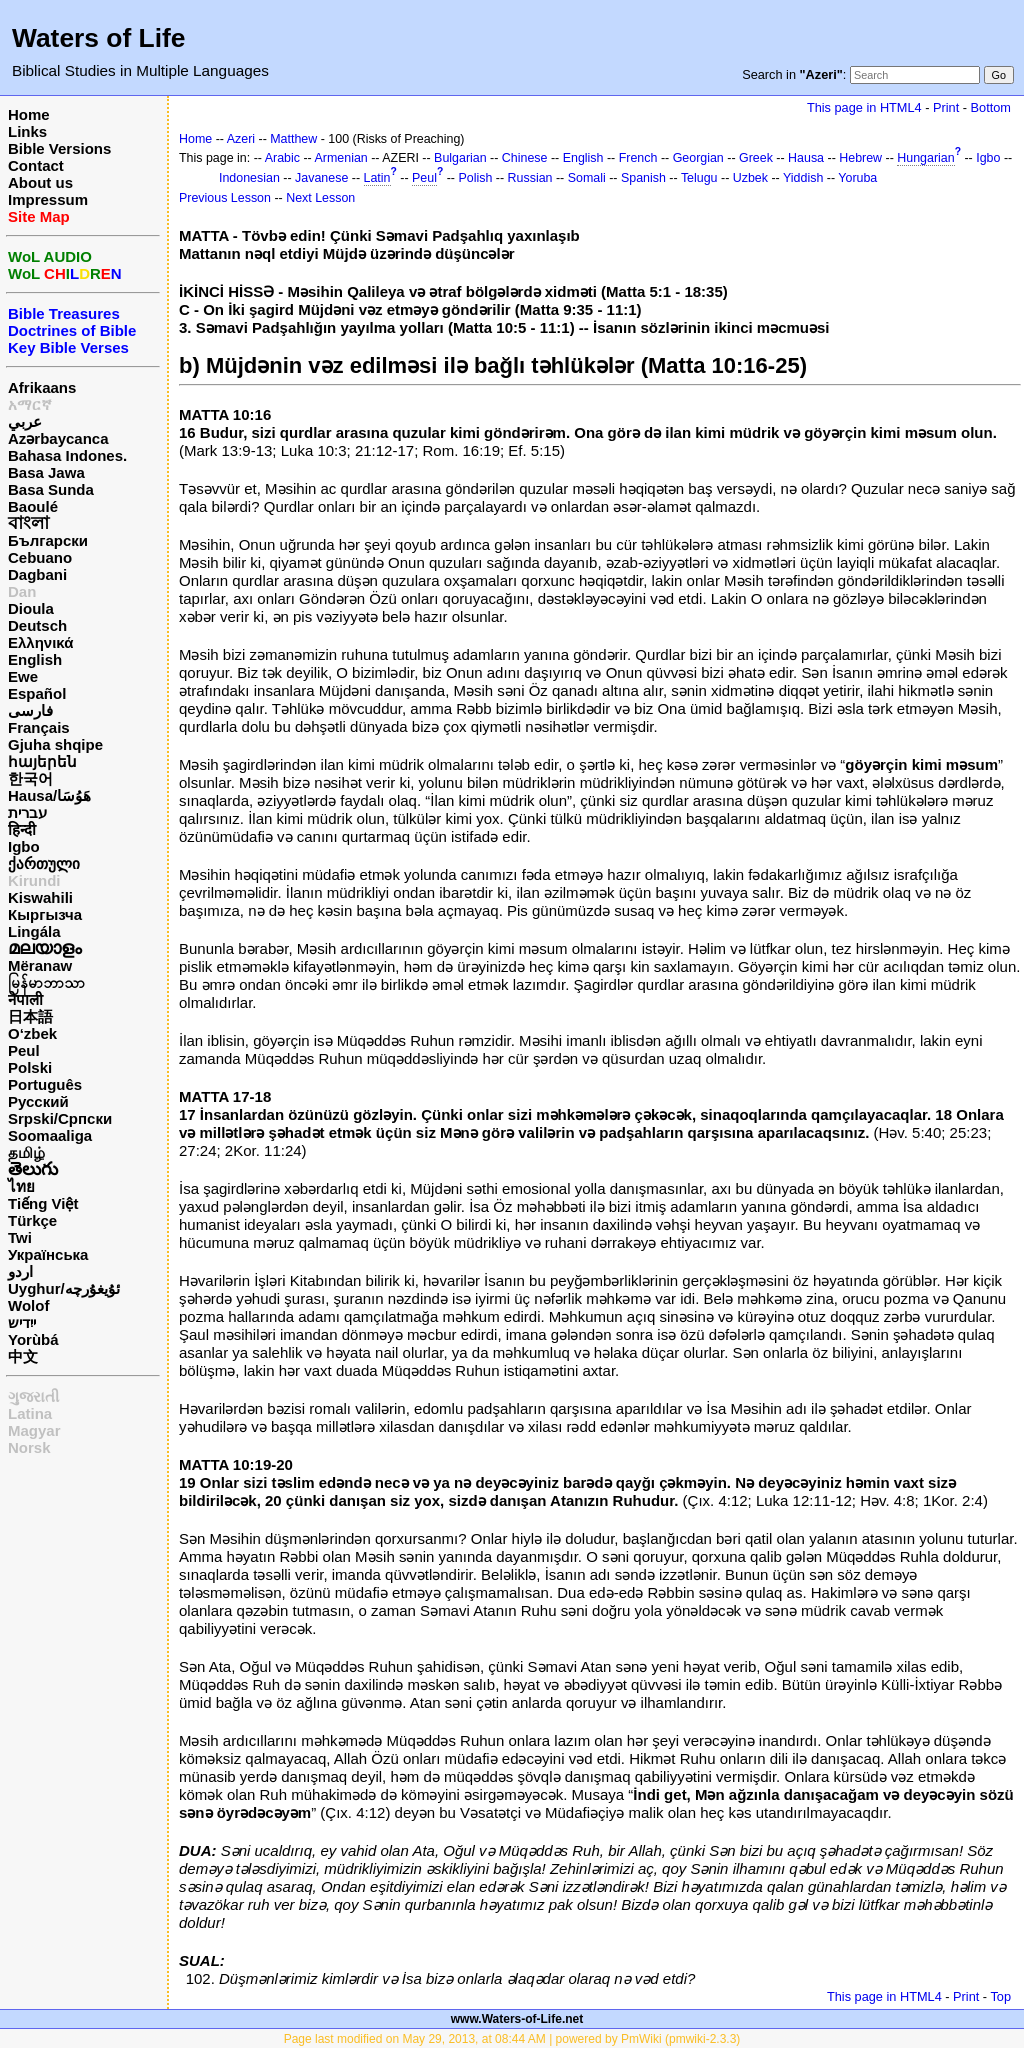  Describe the element at coordinates (33, 1396) in the screenshot. I see `ગુજરાતી` at that location.